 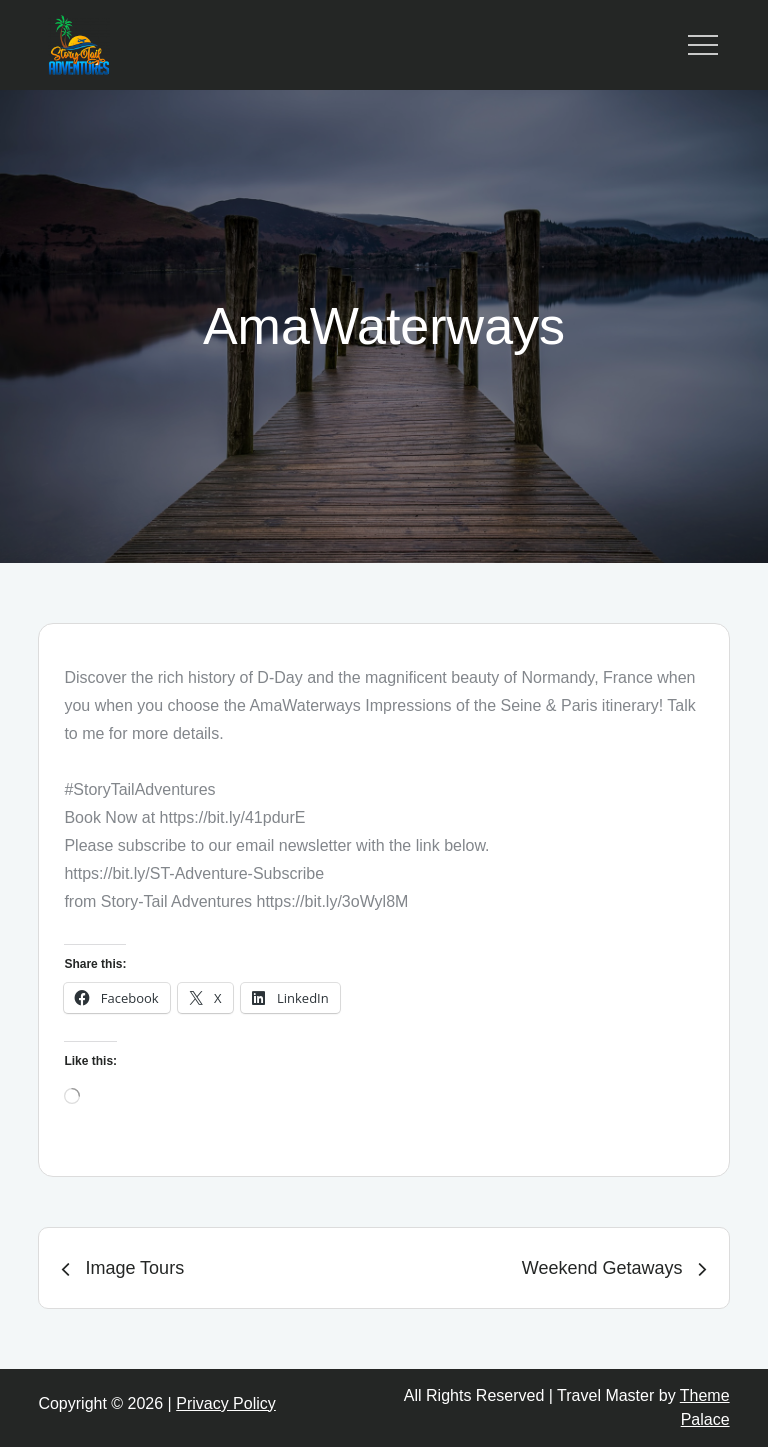 I want to click on Privacy Policy, so click(x=226, y=1403).